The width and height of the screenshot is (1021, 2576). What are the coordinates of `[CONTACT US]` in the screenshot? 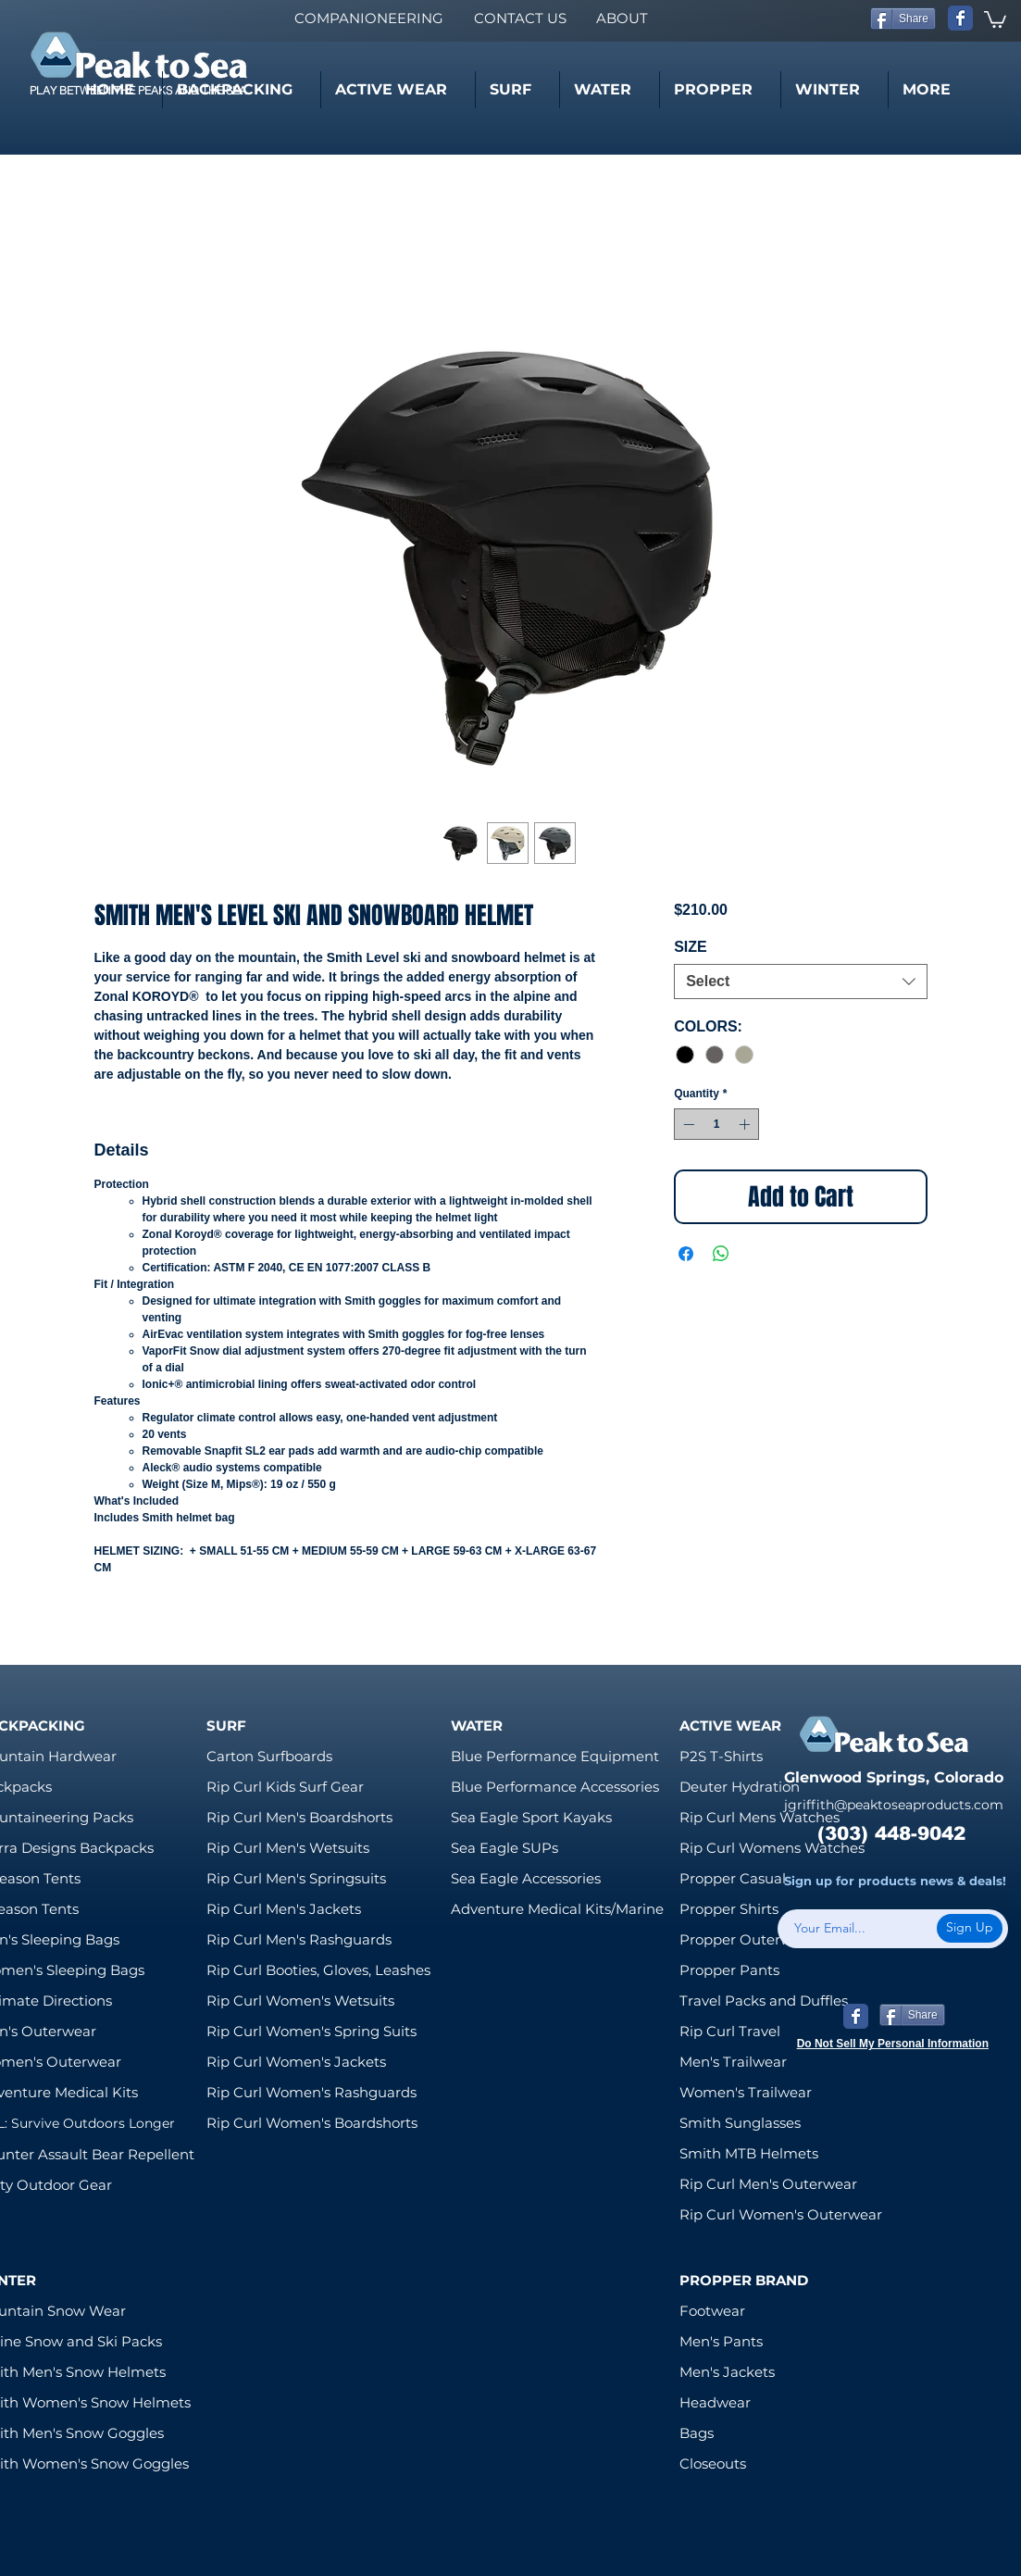 It's located at (520, 18).